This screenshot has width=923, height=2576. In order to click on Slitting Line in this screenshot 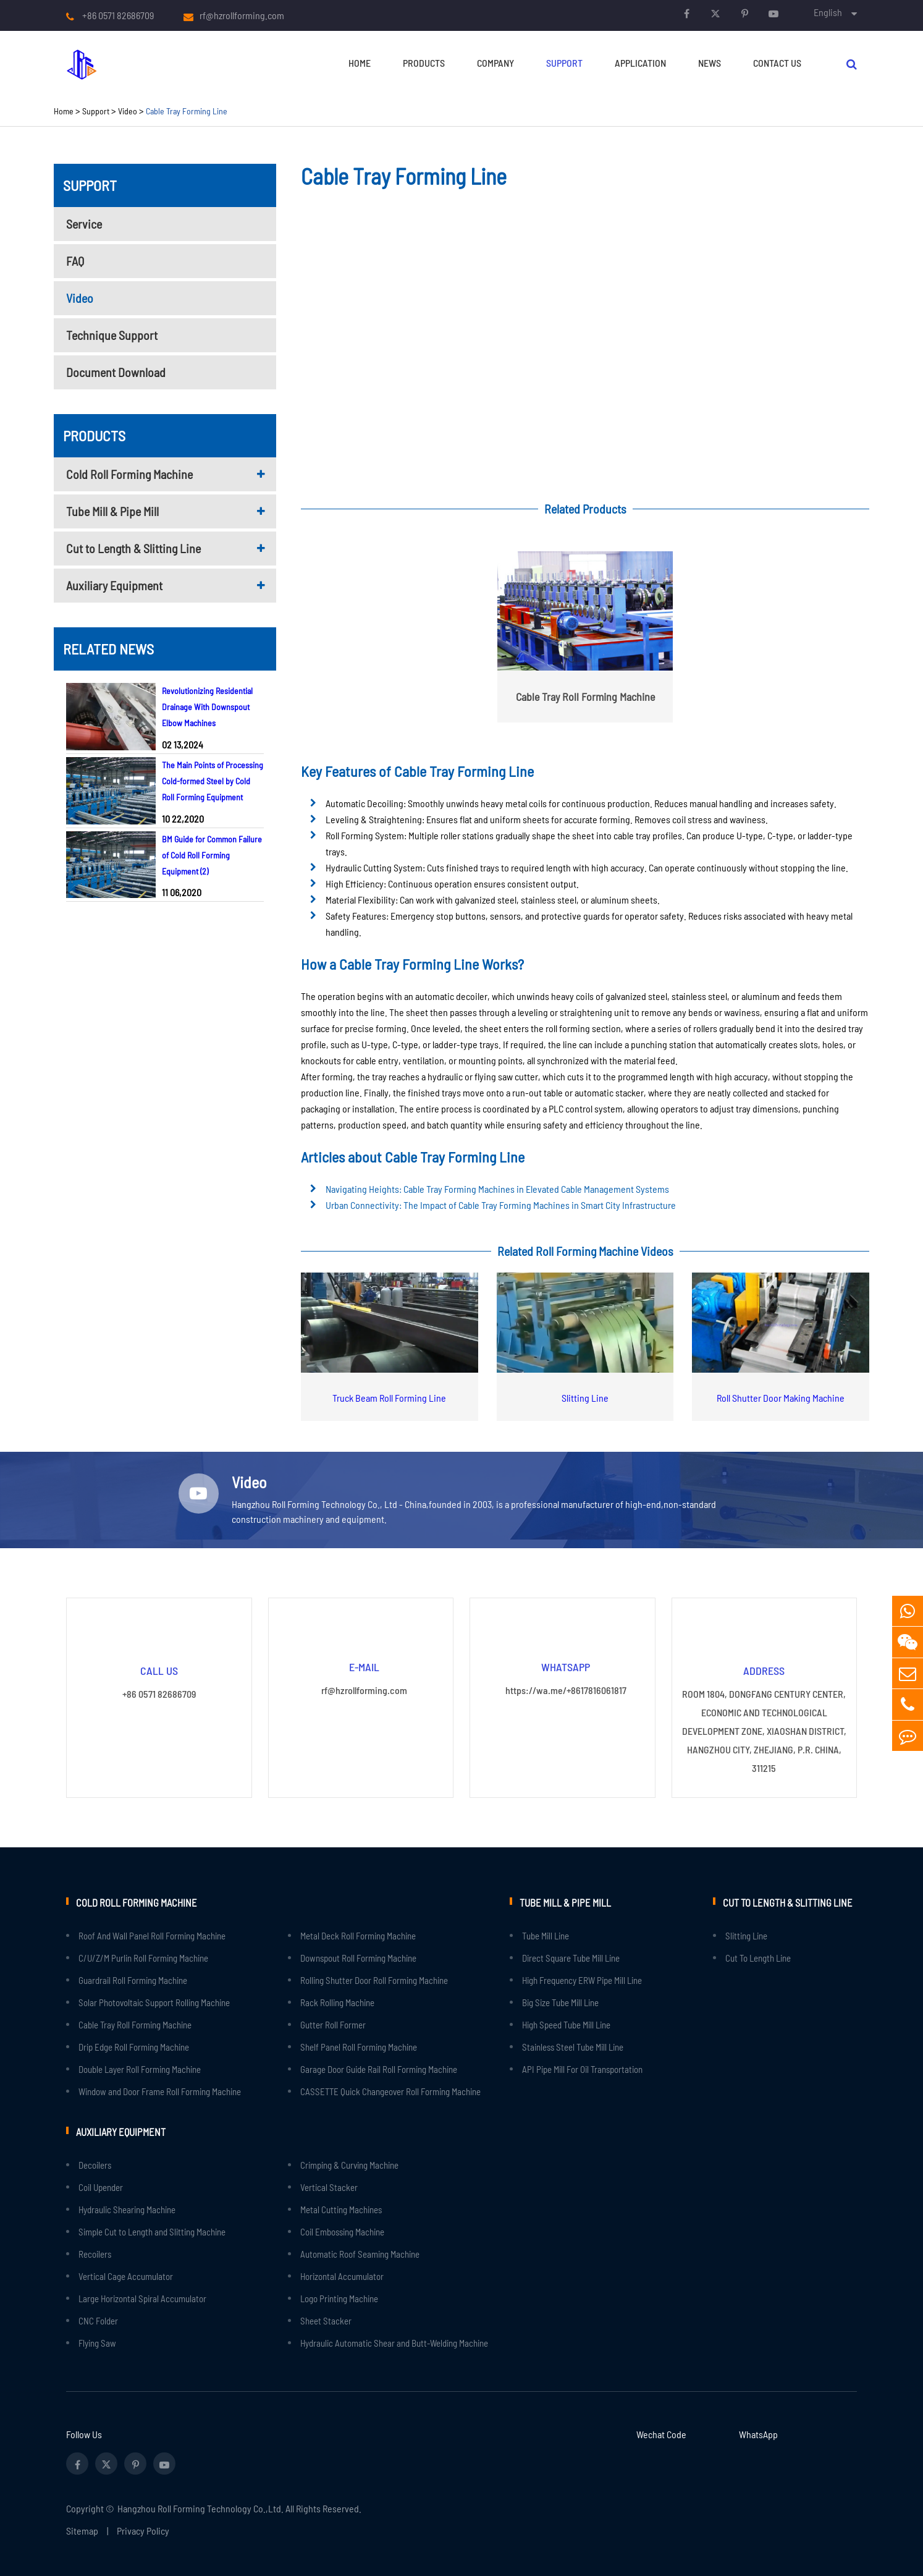, I will do `click(585, 1398)`.